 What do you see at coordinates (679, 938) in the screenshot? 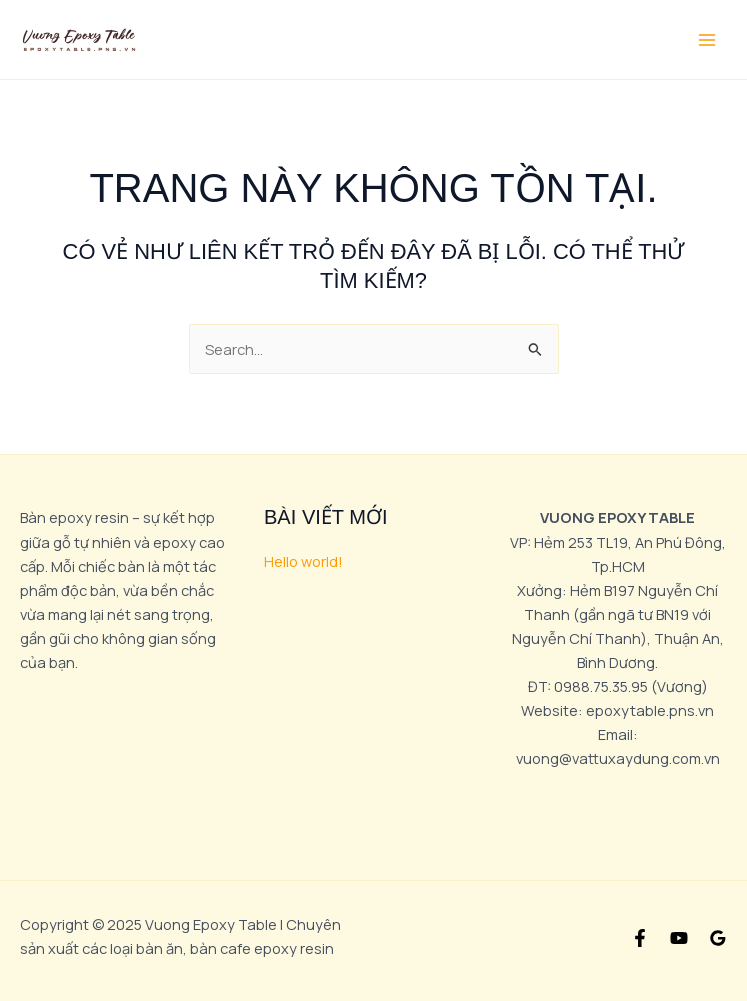
I see `[YouTube]` at bounding box center [679, 938].